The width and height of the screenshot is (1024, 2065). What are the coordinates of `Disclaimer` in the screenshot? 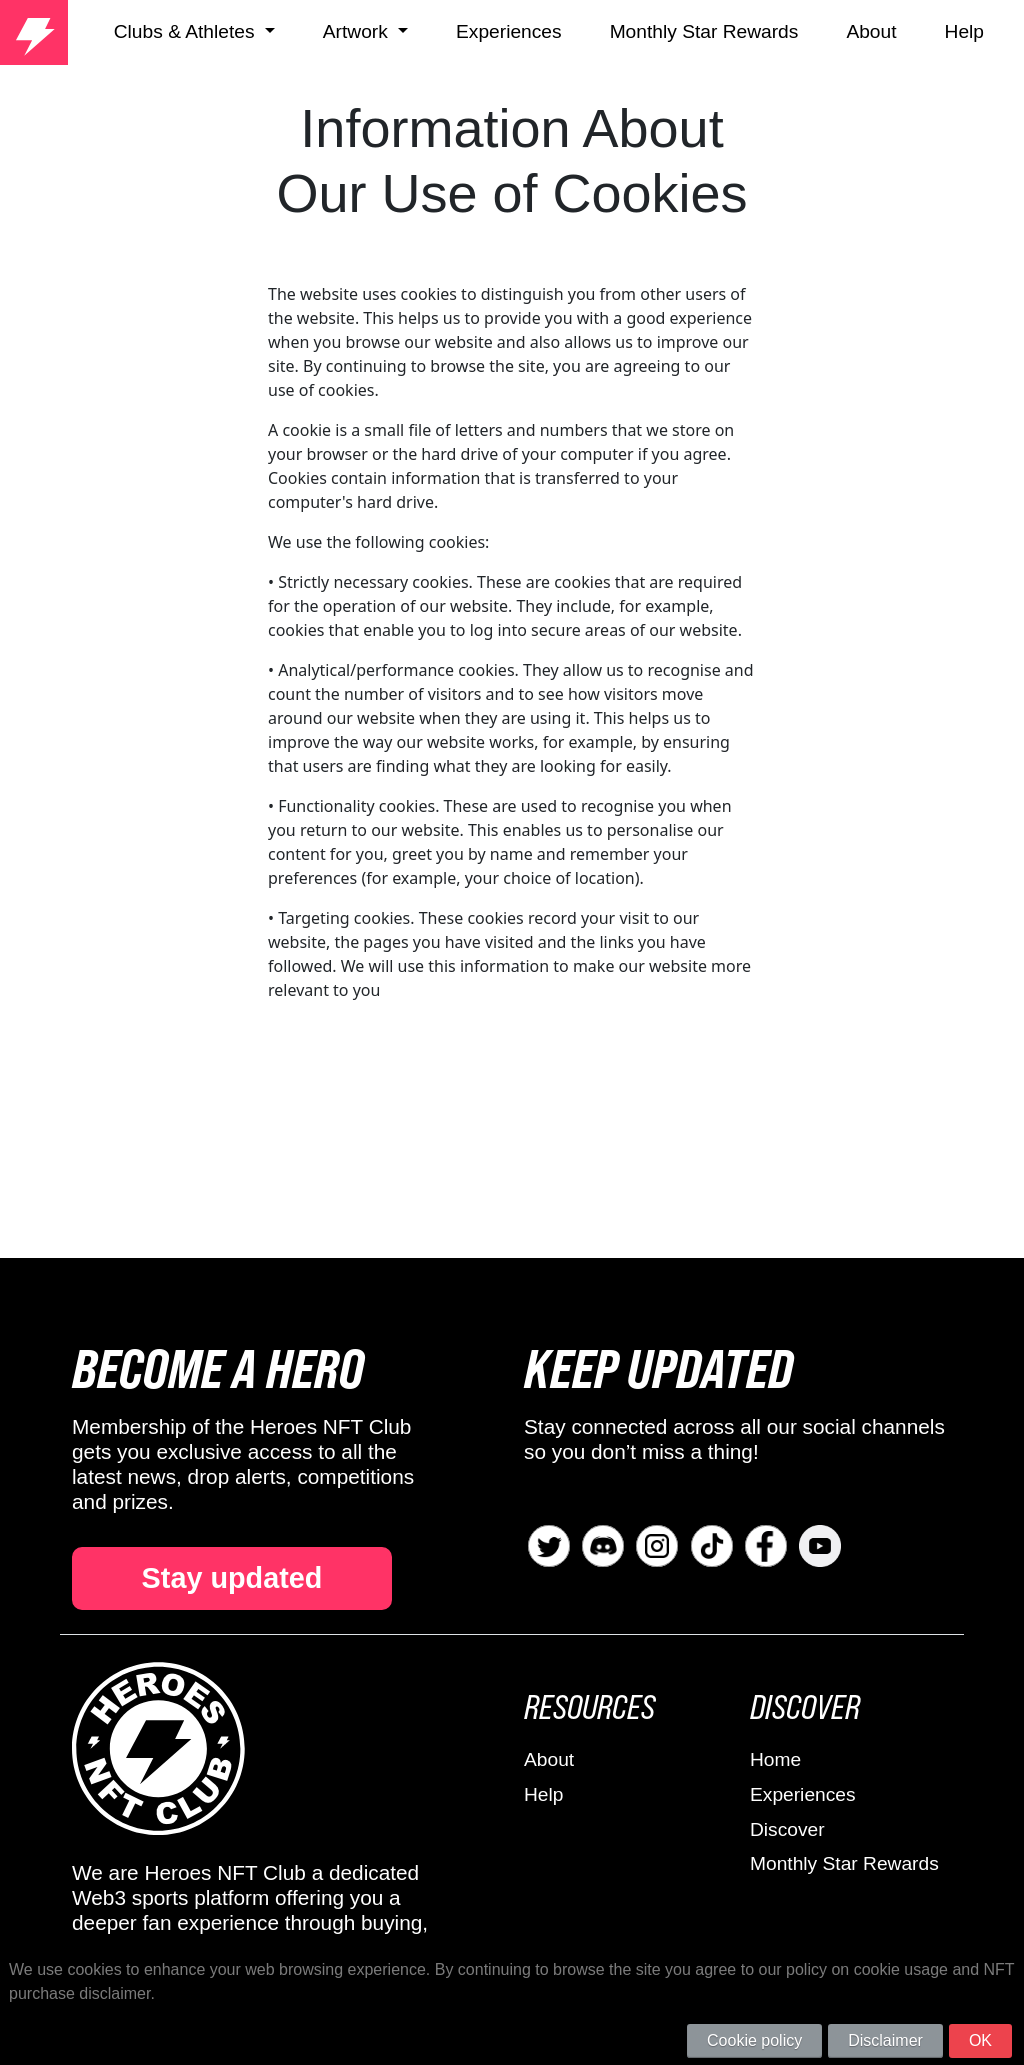 It's located at (885, 2040).